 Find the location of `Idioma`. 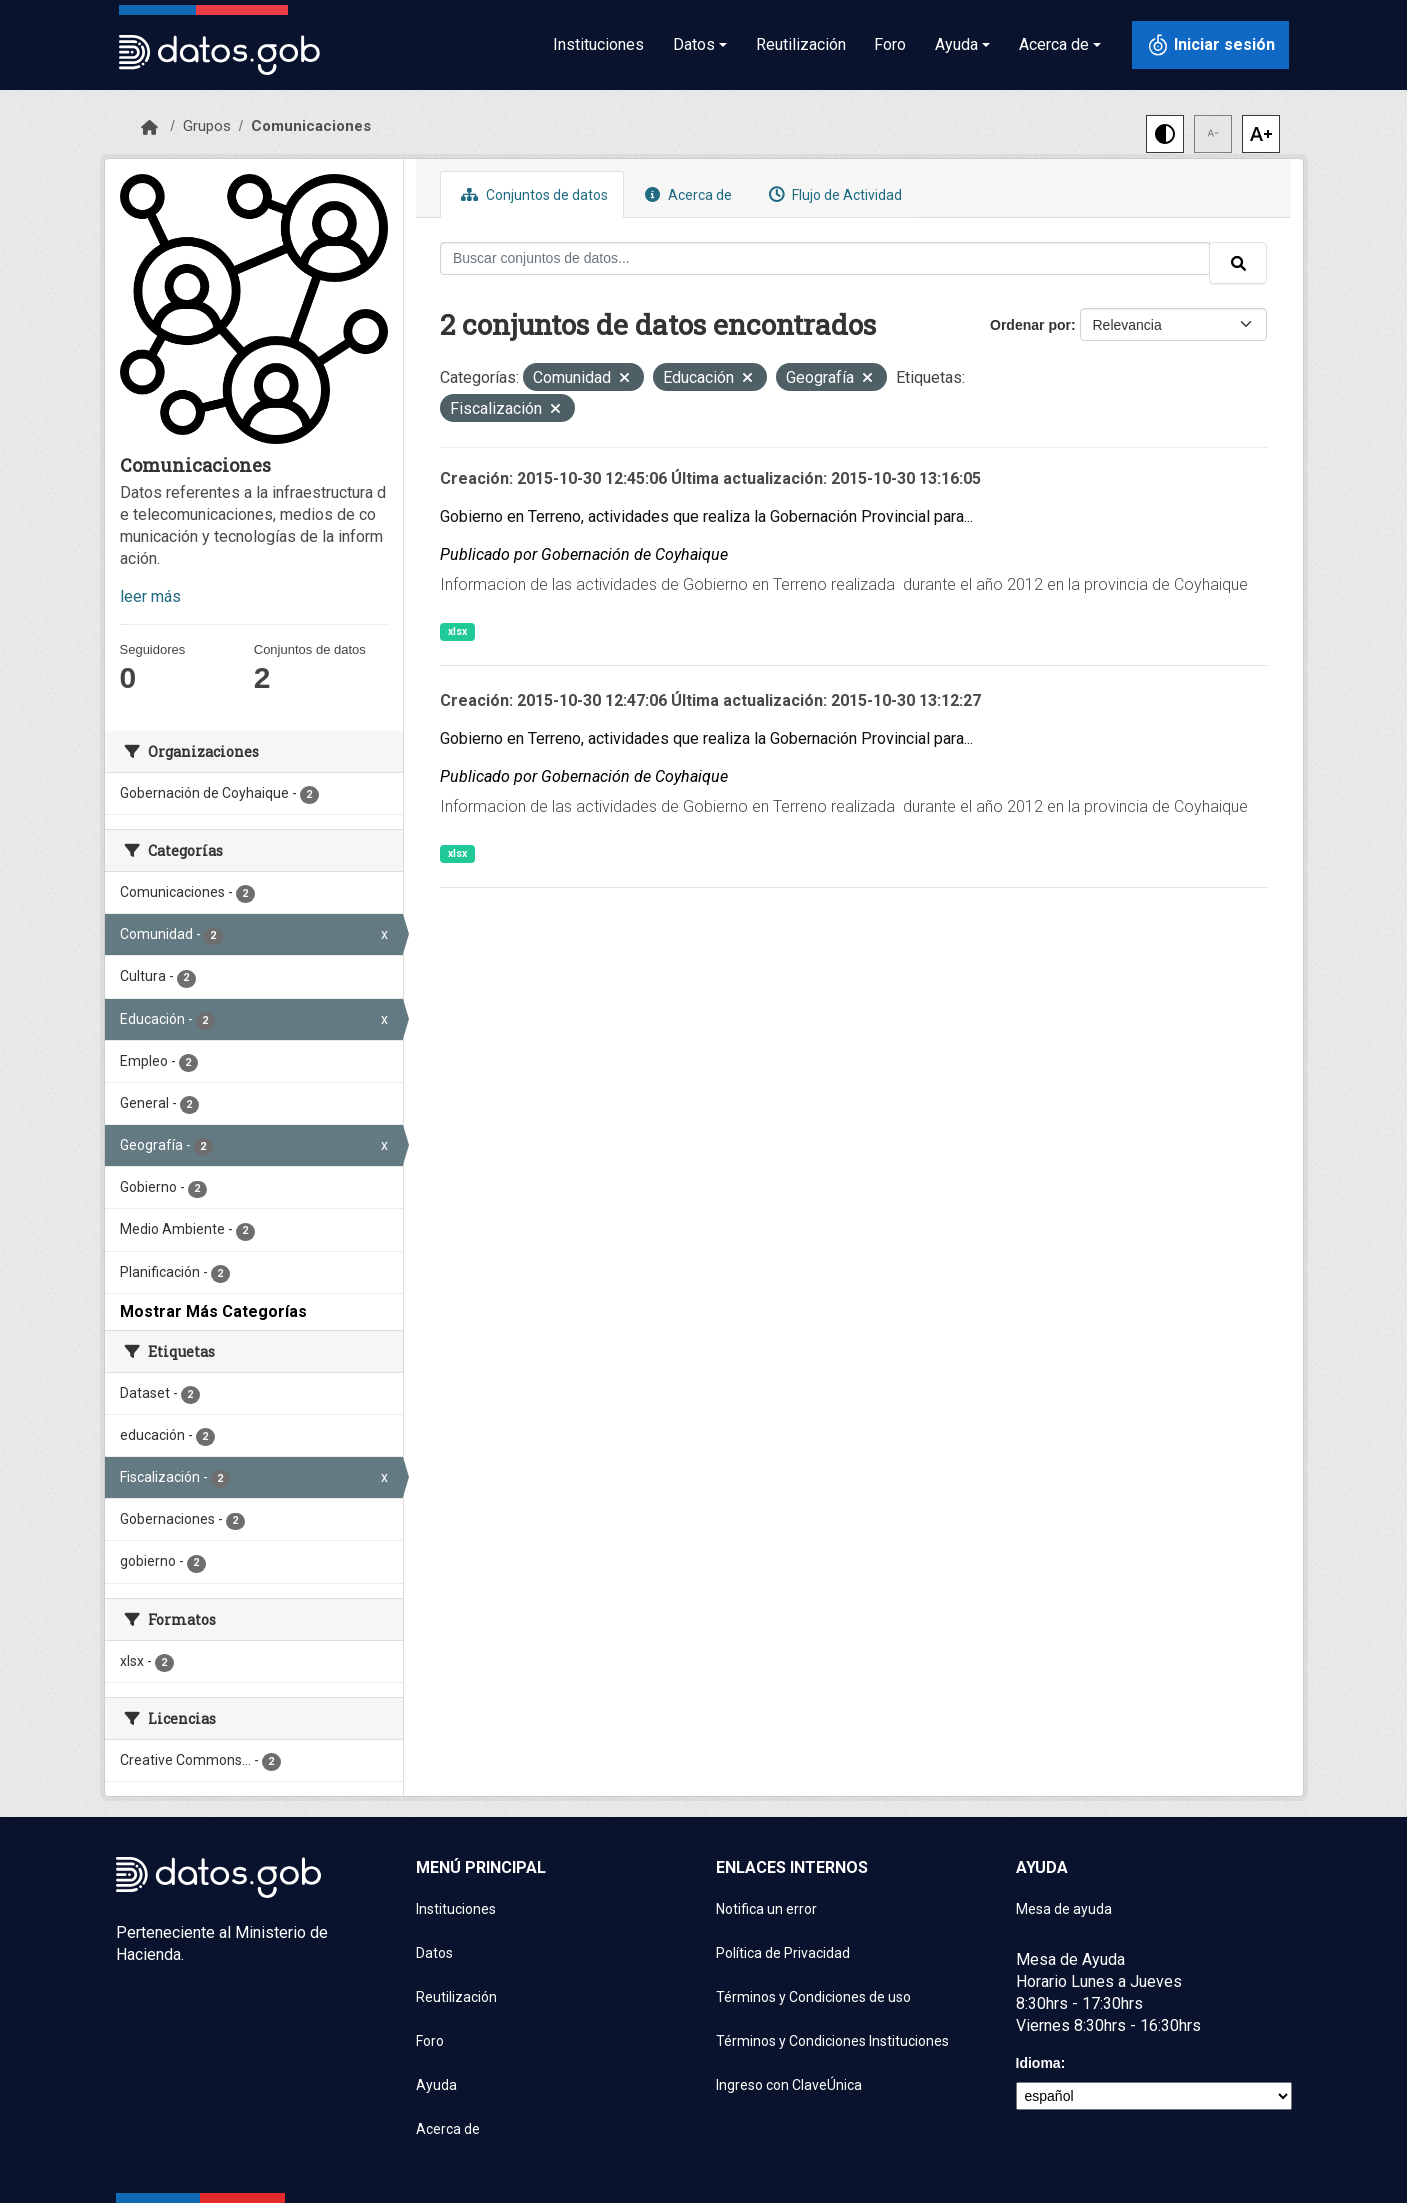

Idioma is located at coordinates (1038, 2063).